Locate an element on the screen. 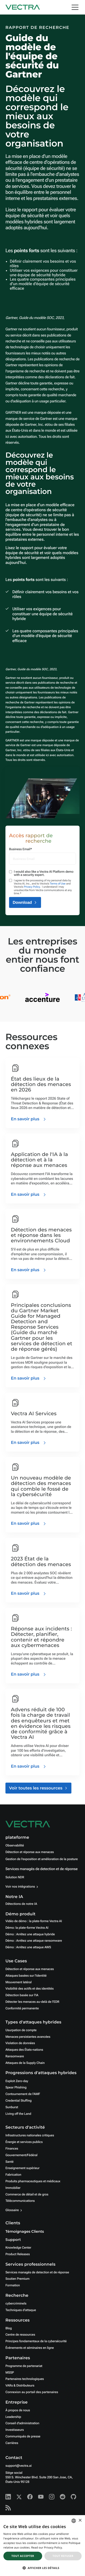  [RSS - Vectra AI] is located at coordinates (8, 2507).